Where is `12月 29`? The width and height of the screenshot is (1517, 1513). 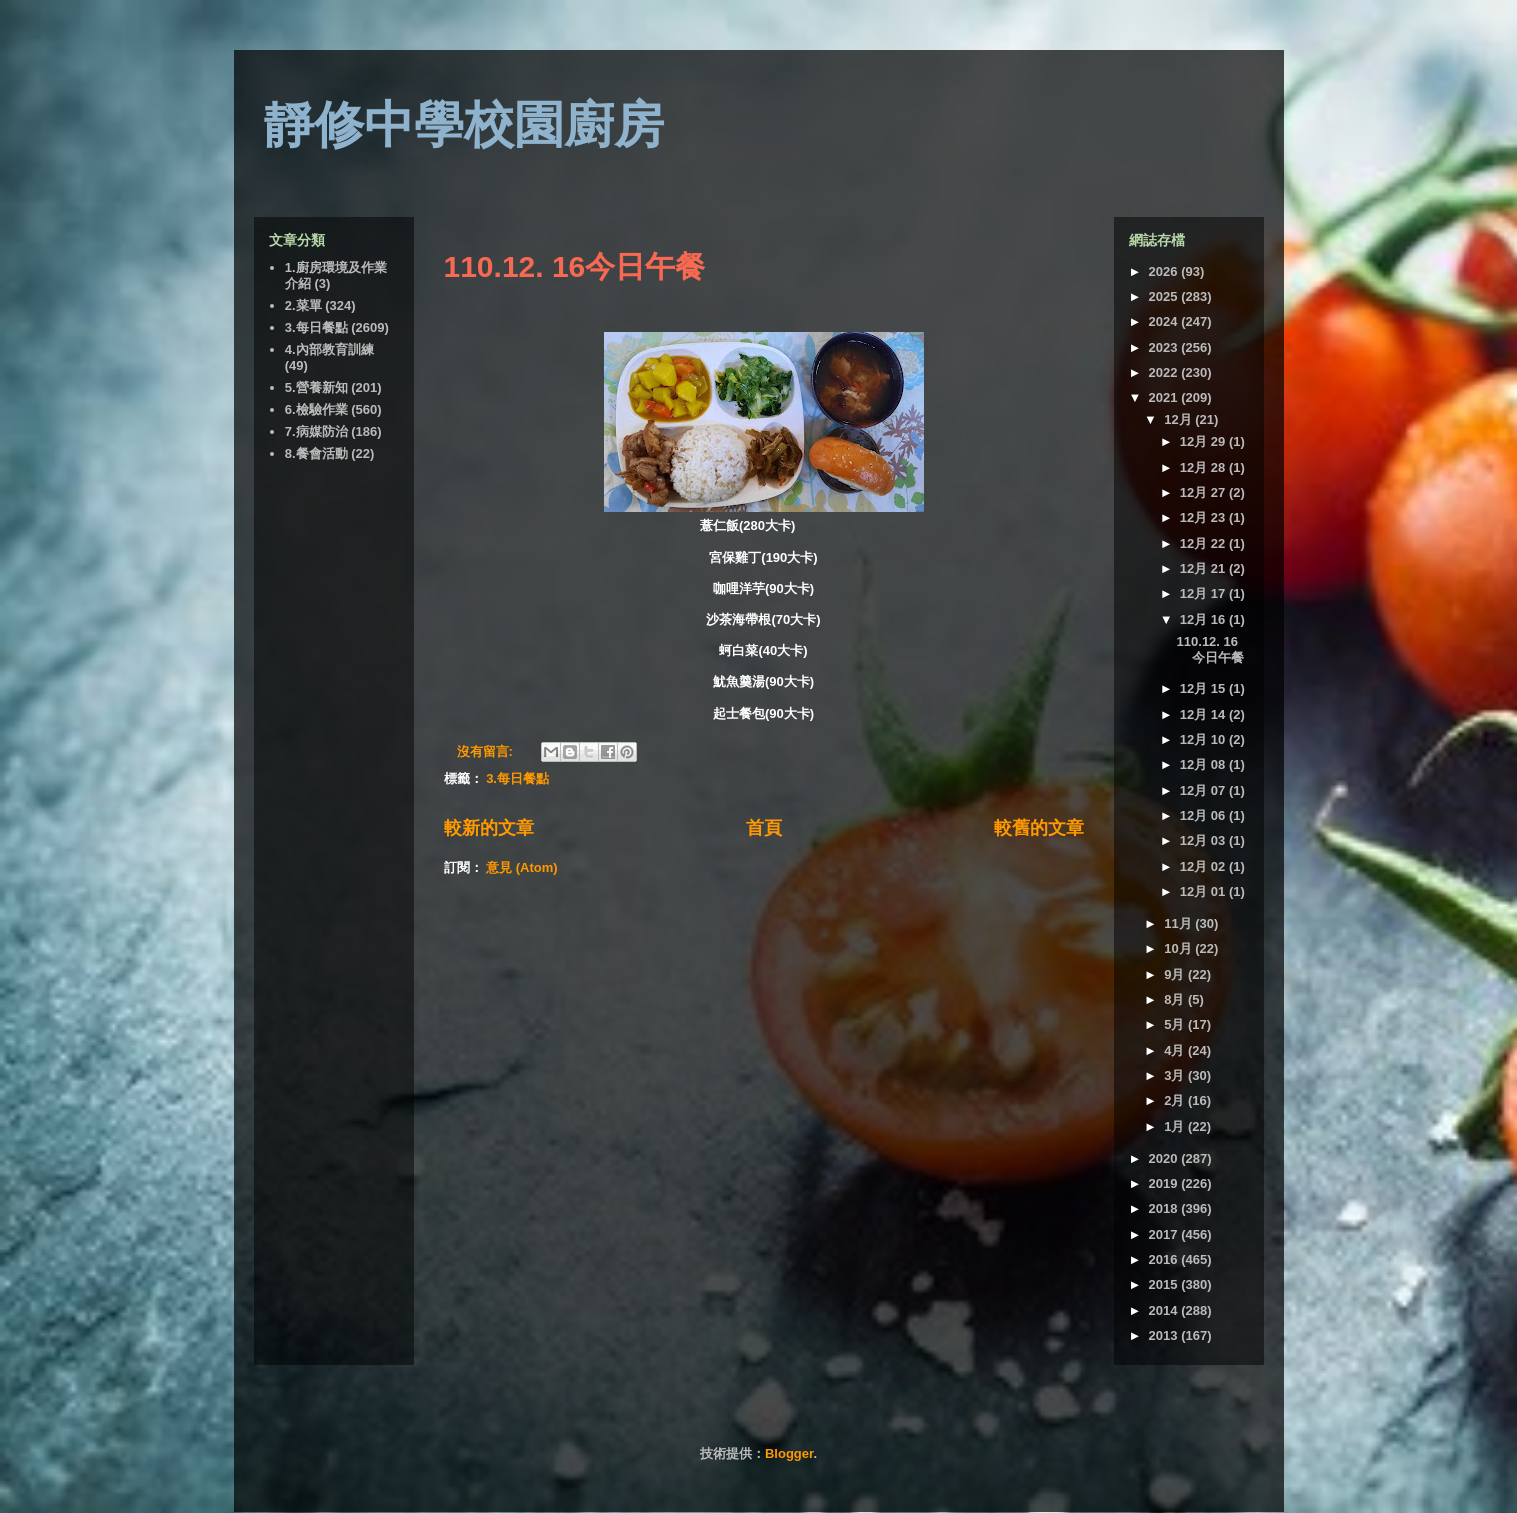 12月 29 is located at coordinates (1204, 441).